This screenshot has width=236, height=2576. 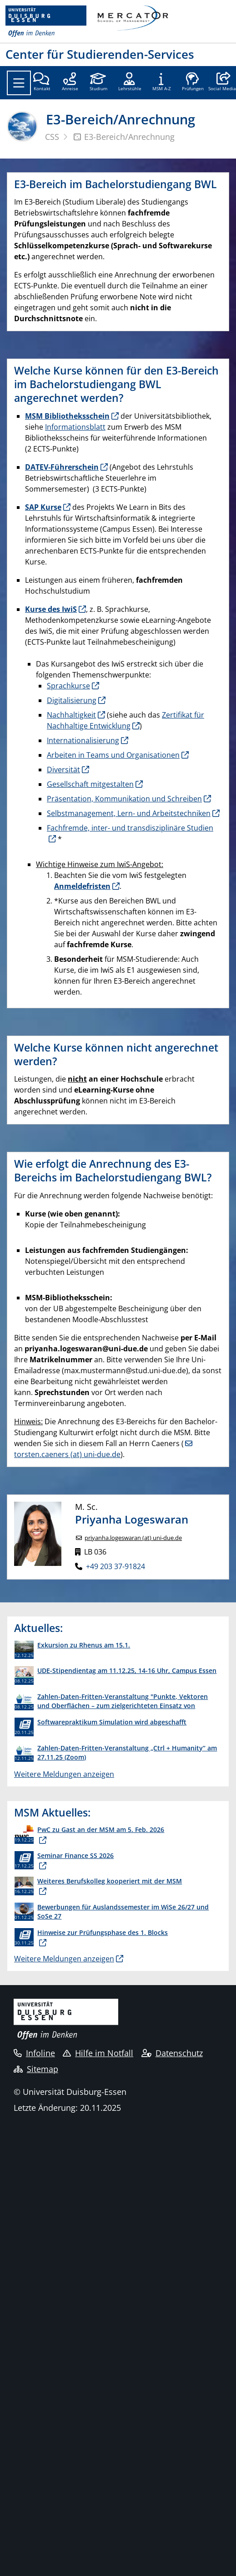 What do you see at coordinates (19, 83) in the screenshot?
I see `[Toggle navigation]` at bounding box center [19, 83].